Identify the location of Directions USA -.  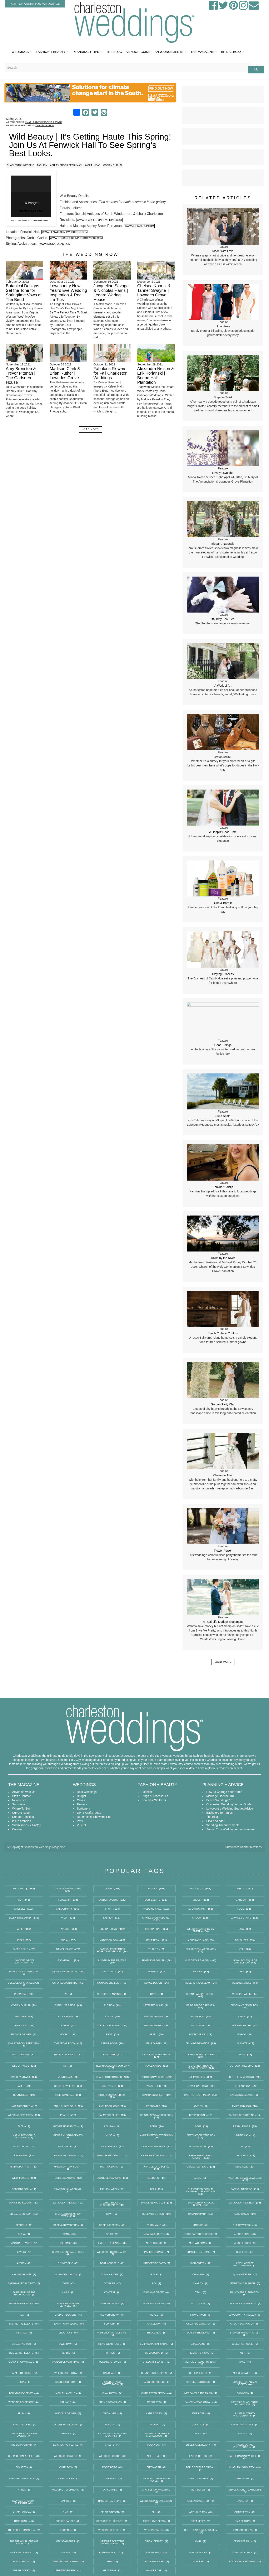
(200, 2478).